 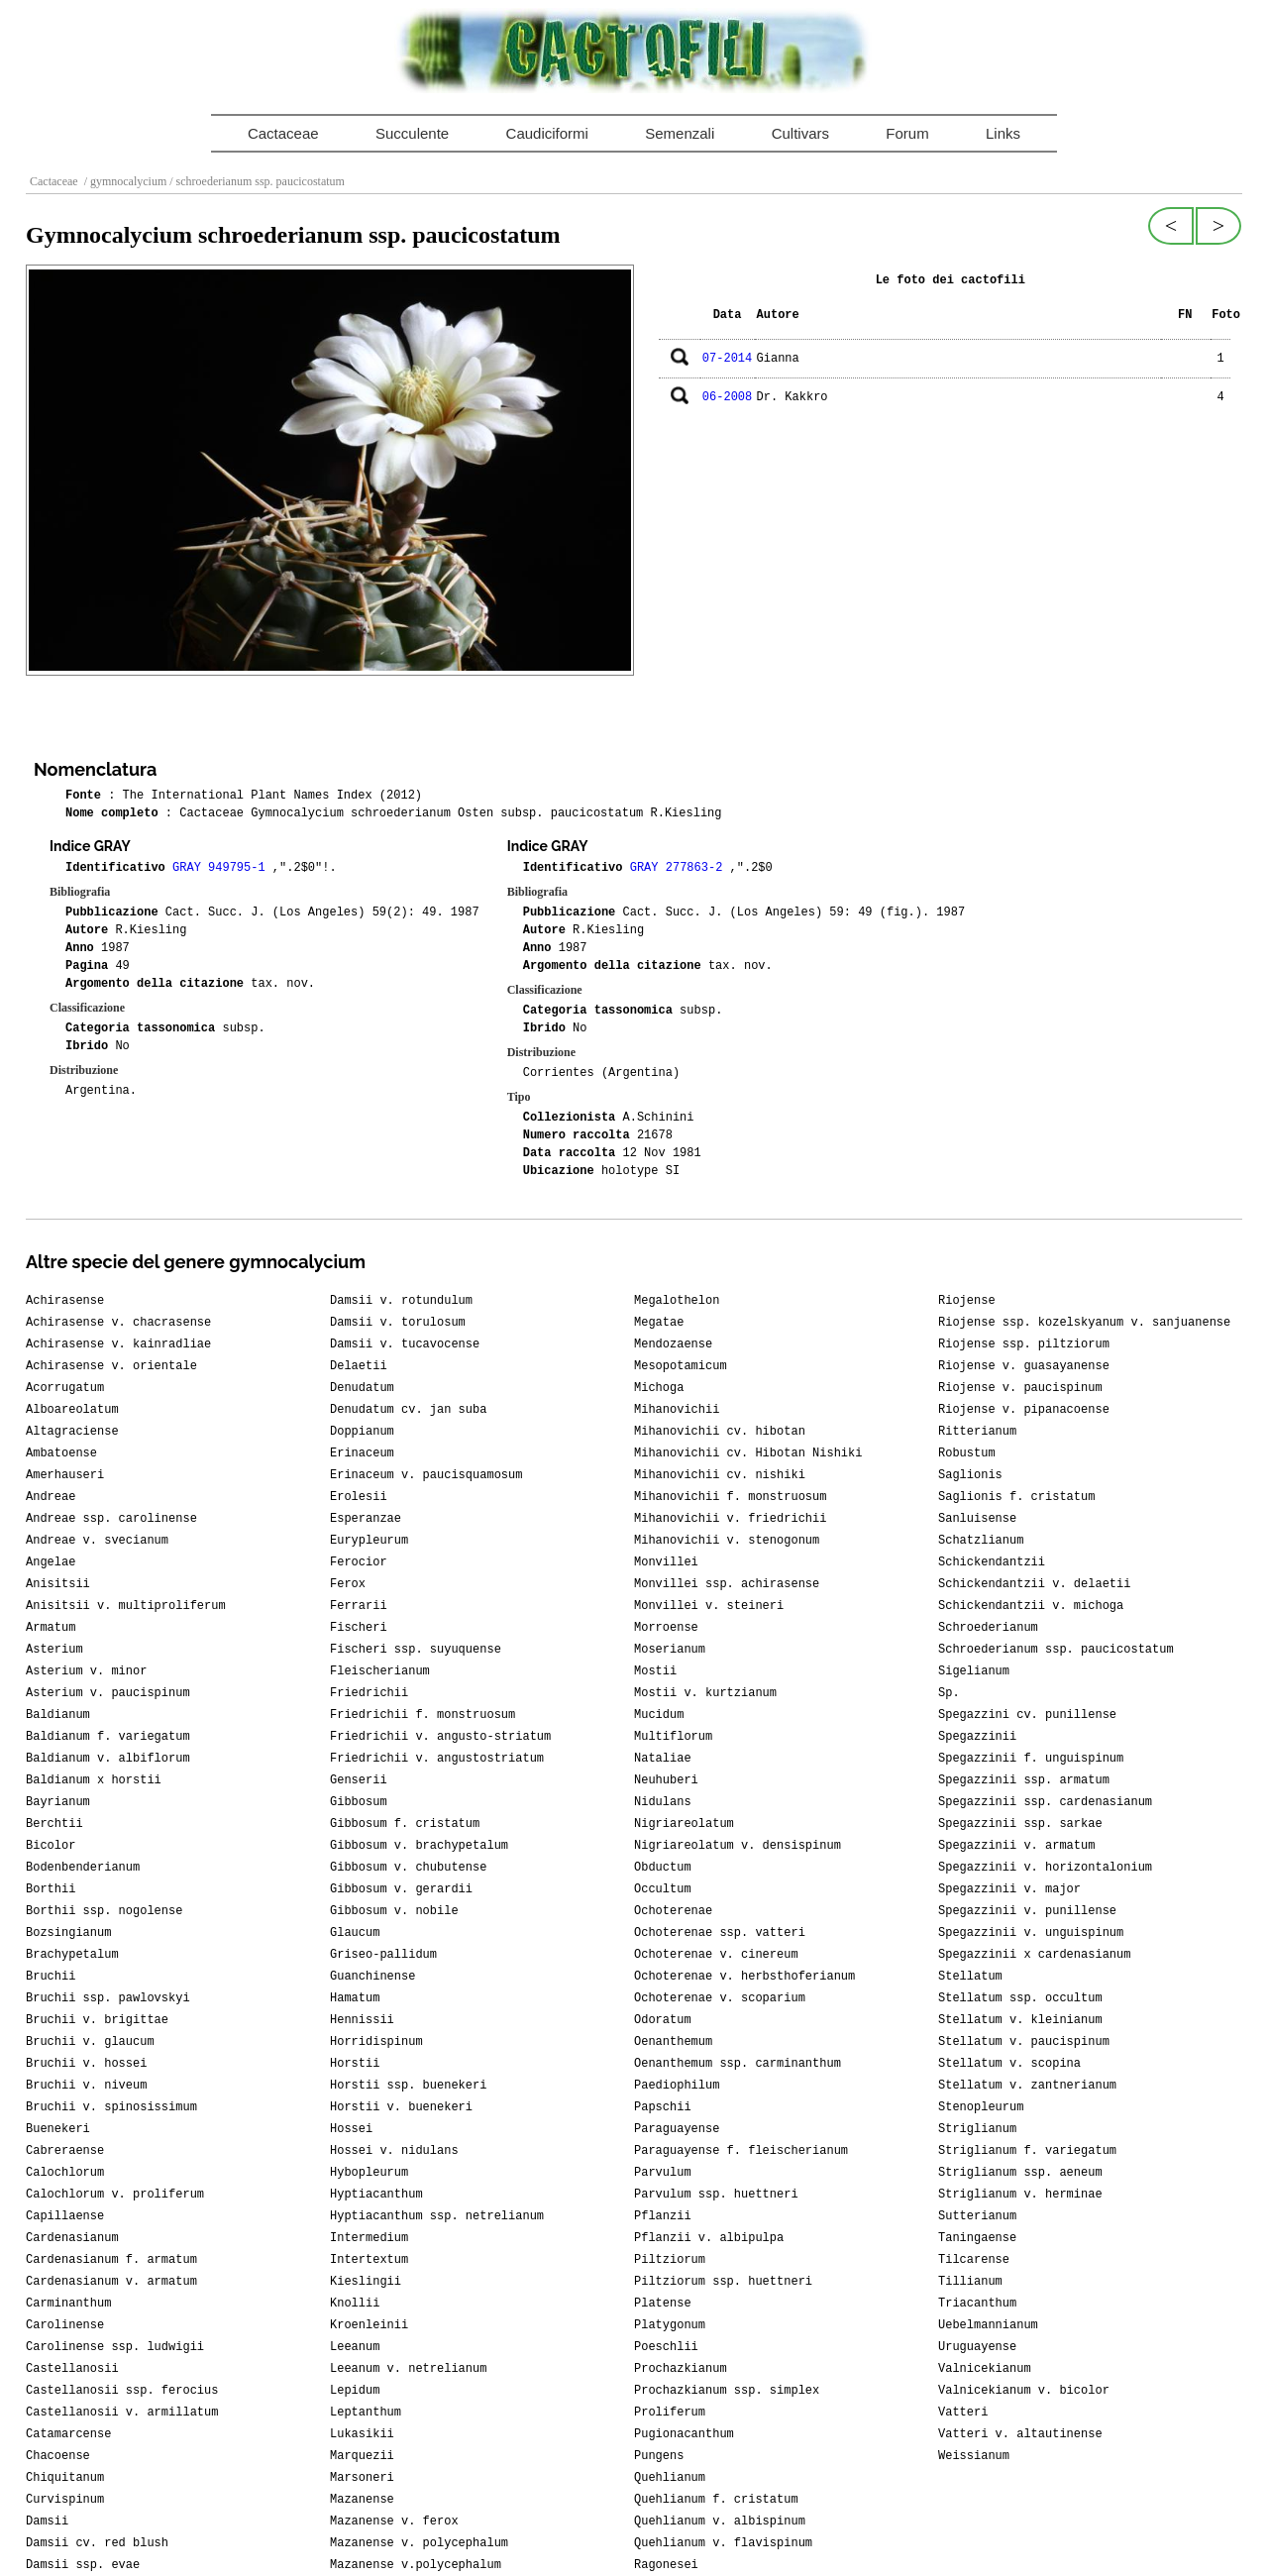 I want to click on Ochoterenae v. cinereum, so click(x=716, y=1955).